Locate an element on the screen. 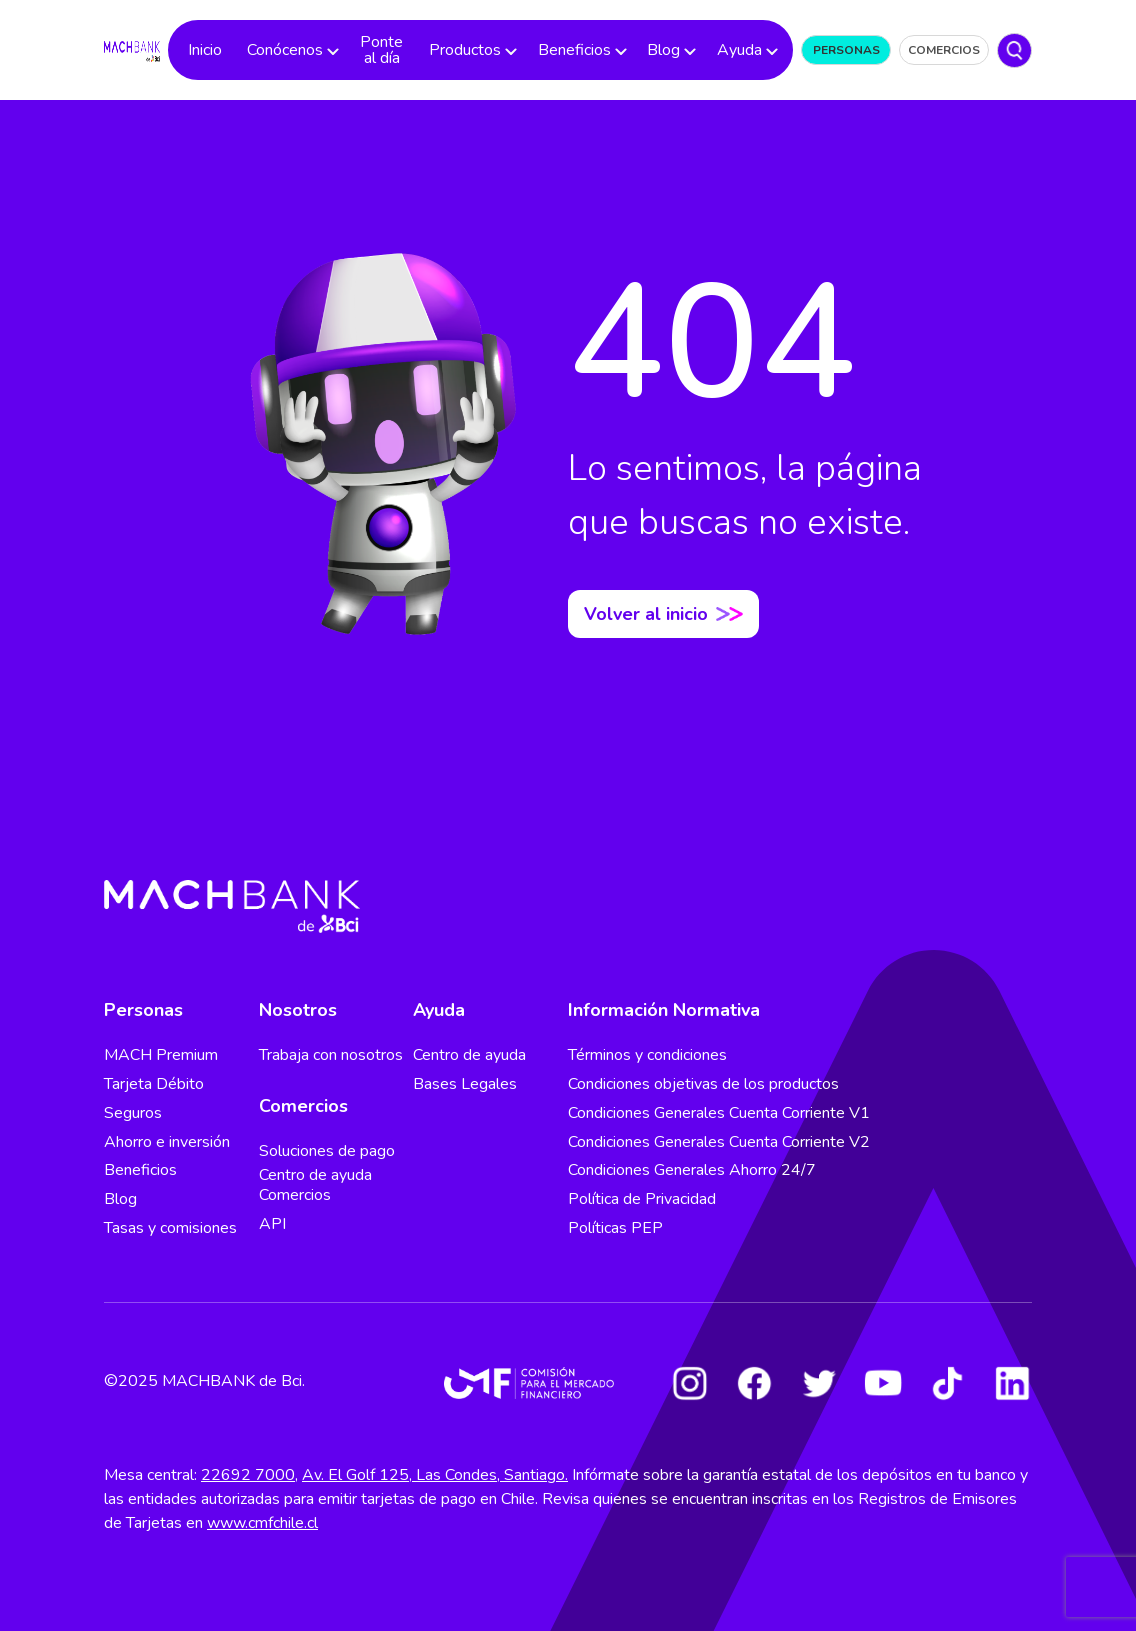 This screenshot has height=1631, width=1136. Condiciones Generales Ahorro 24/7 is located at coordinates (692, 1170).